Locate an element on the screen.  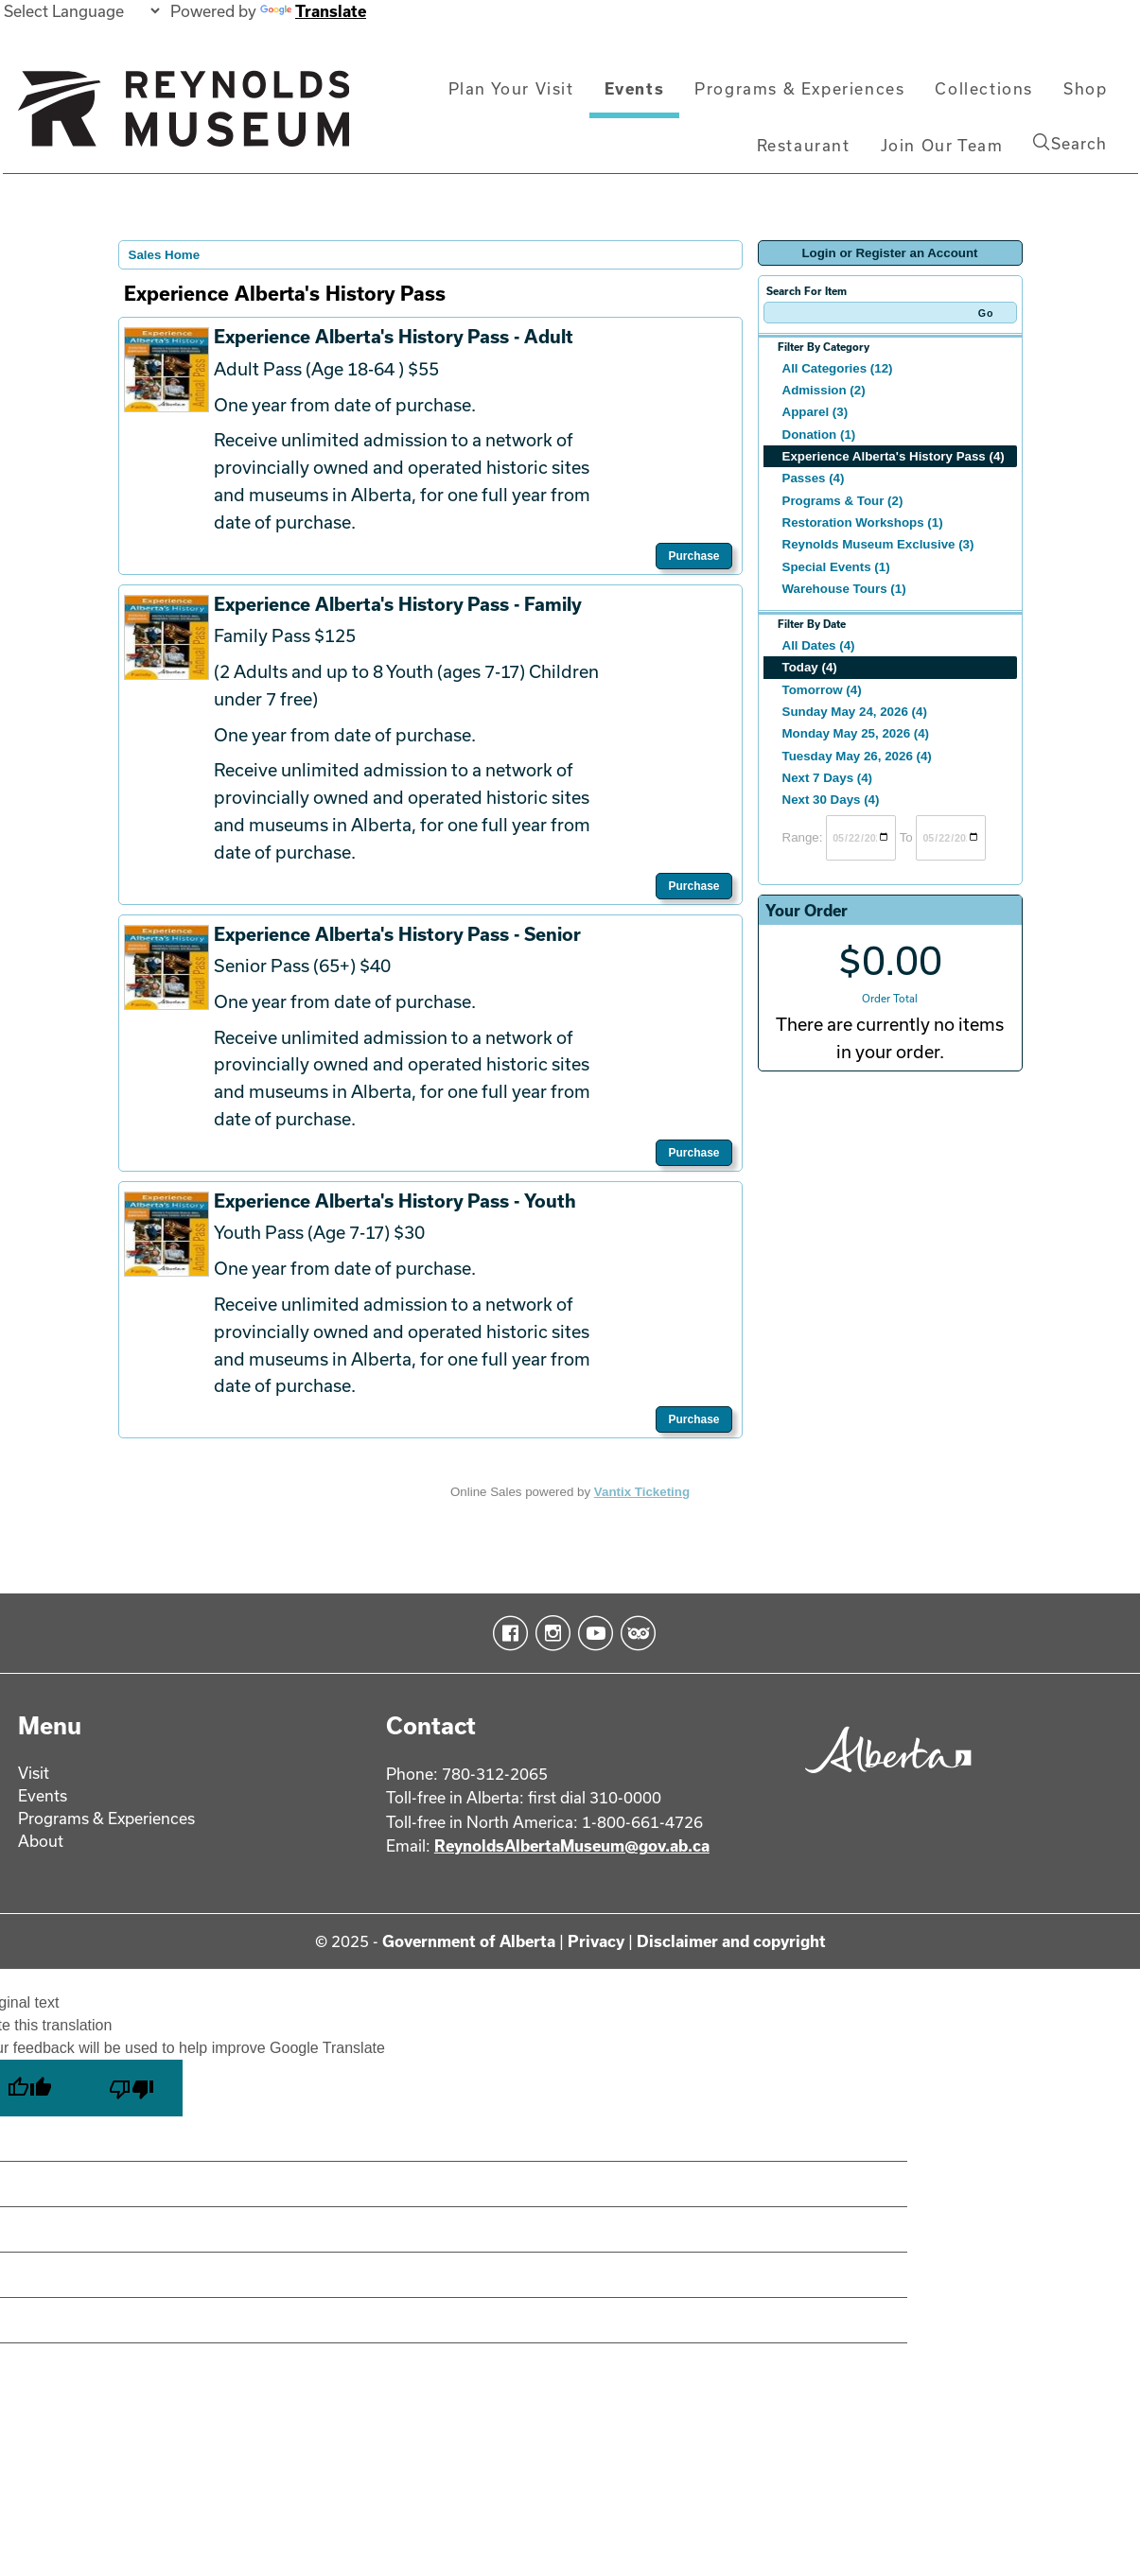
Passes (4) is located at coordinates (813, 478).